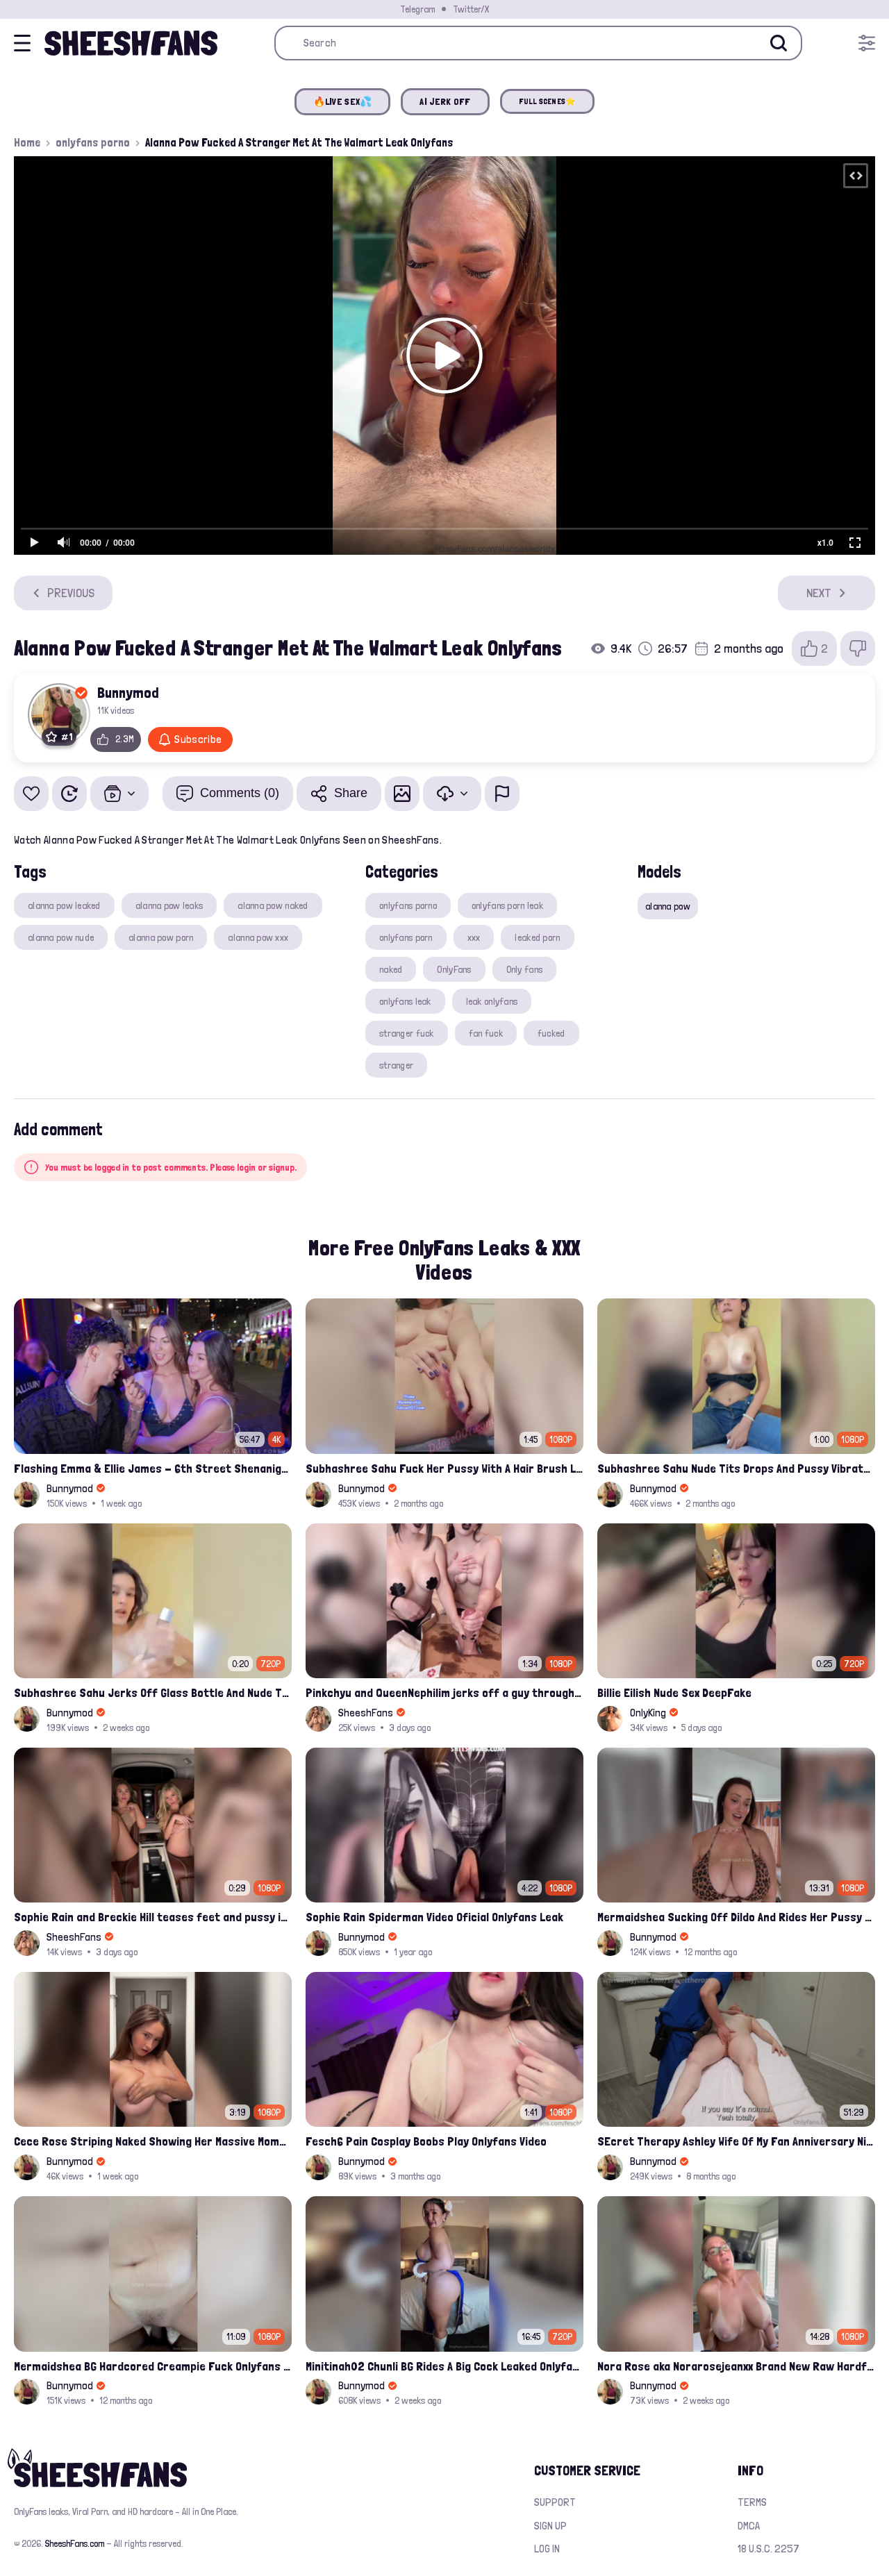 This screenshot has width=889, height=2576. Describe the element at coordinates (406, 1033) in the screenshot. I see `stranger fuck` at that location.